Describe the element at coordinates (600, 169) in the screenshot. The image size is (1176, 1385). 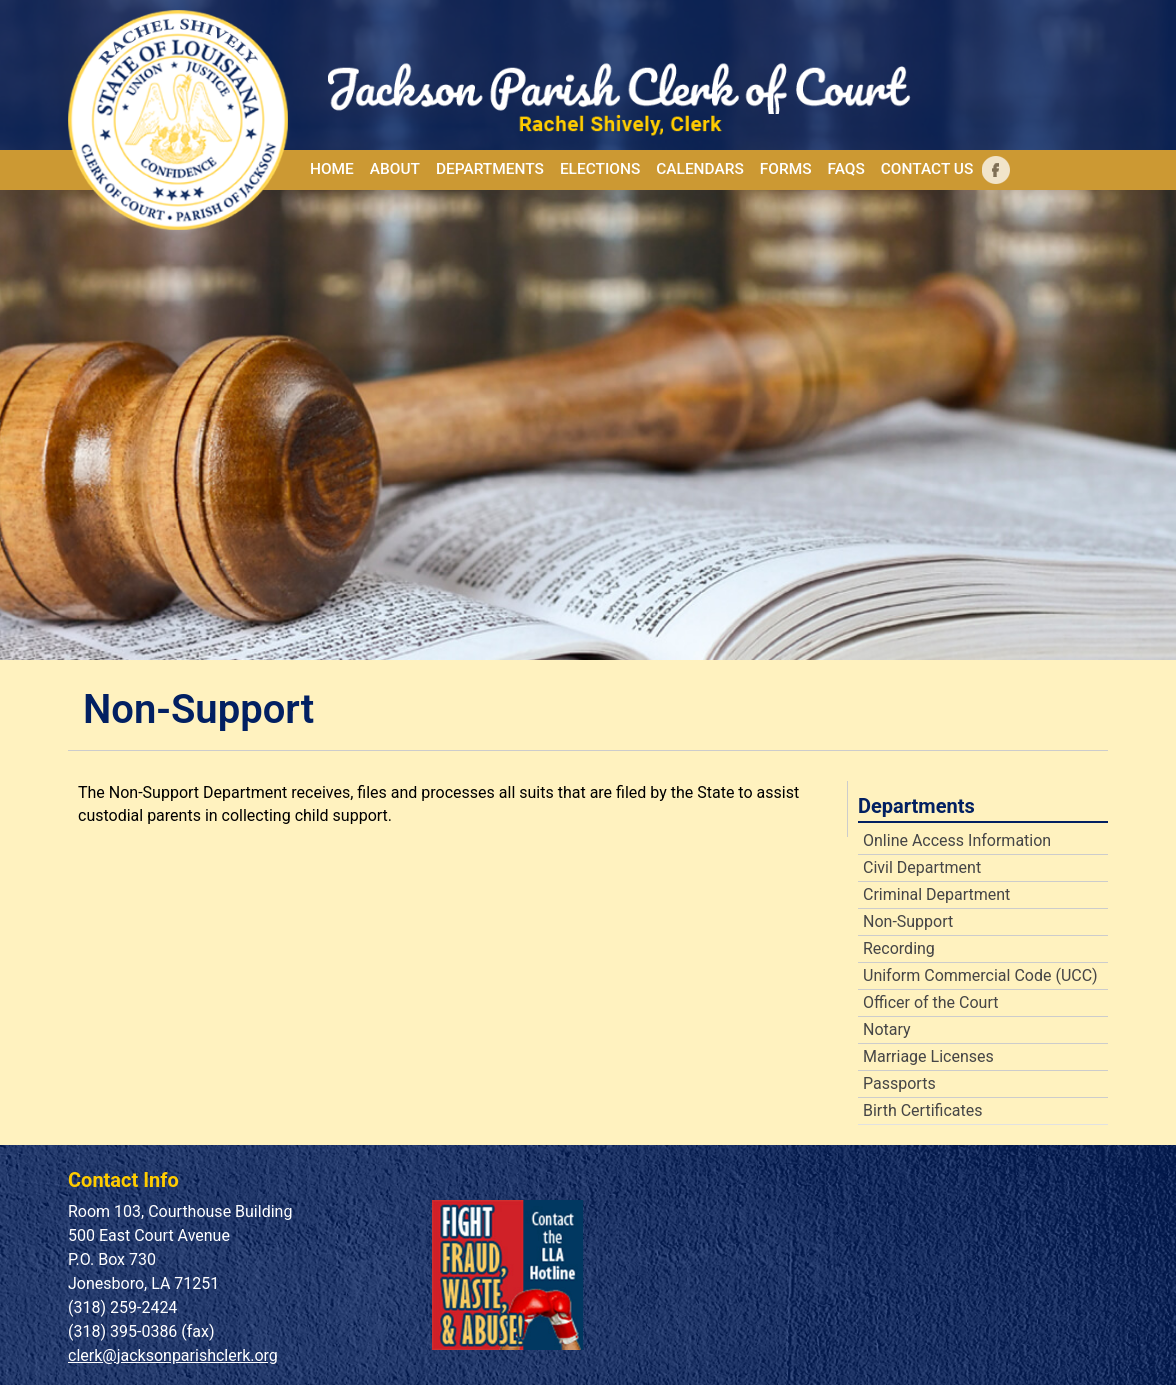
I see `Elections` at that location.